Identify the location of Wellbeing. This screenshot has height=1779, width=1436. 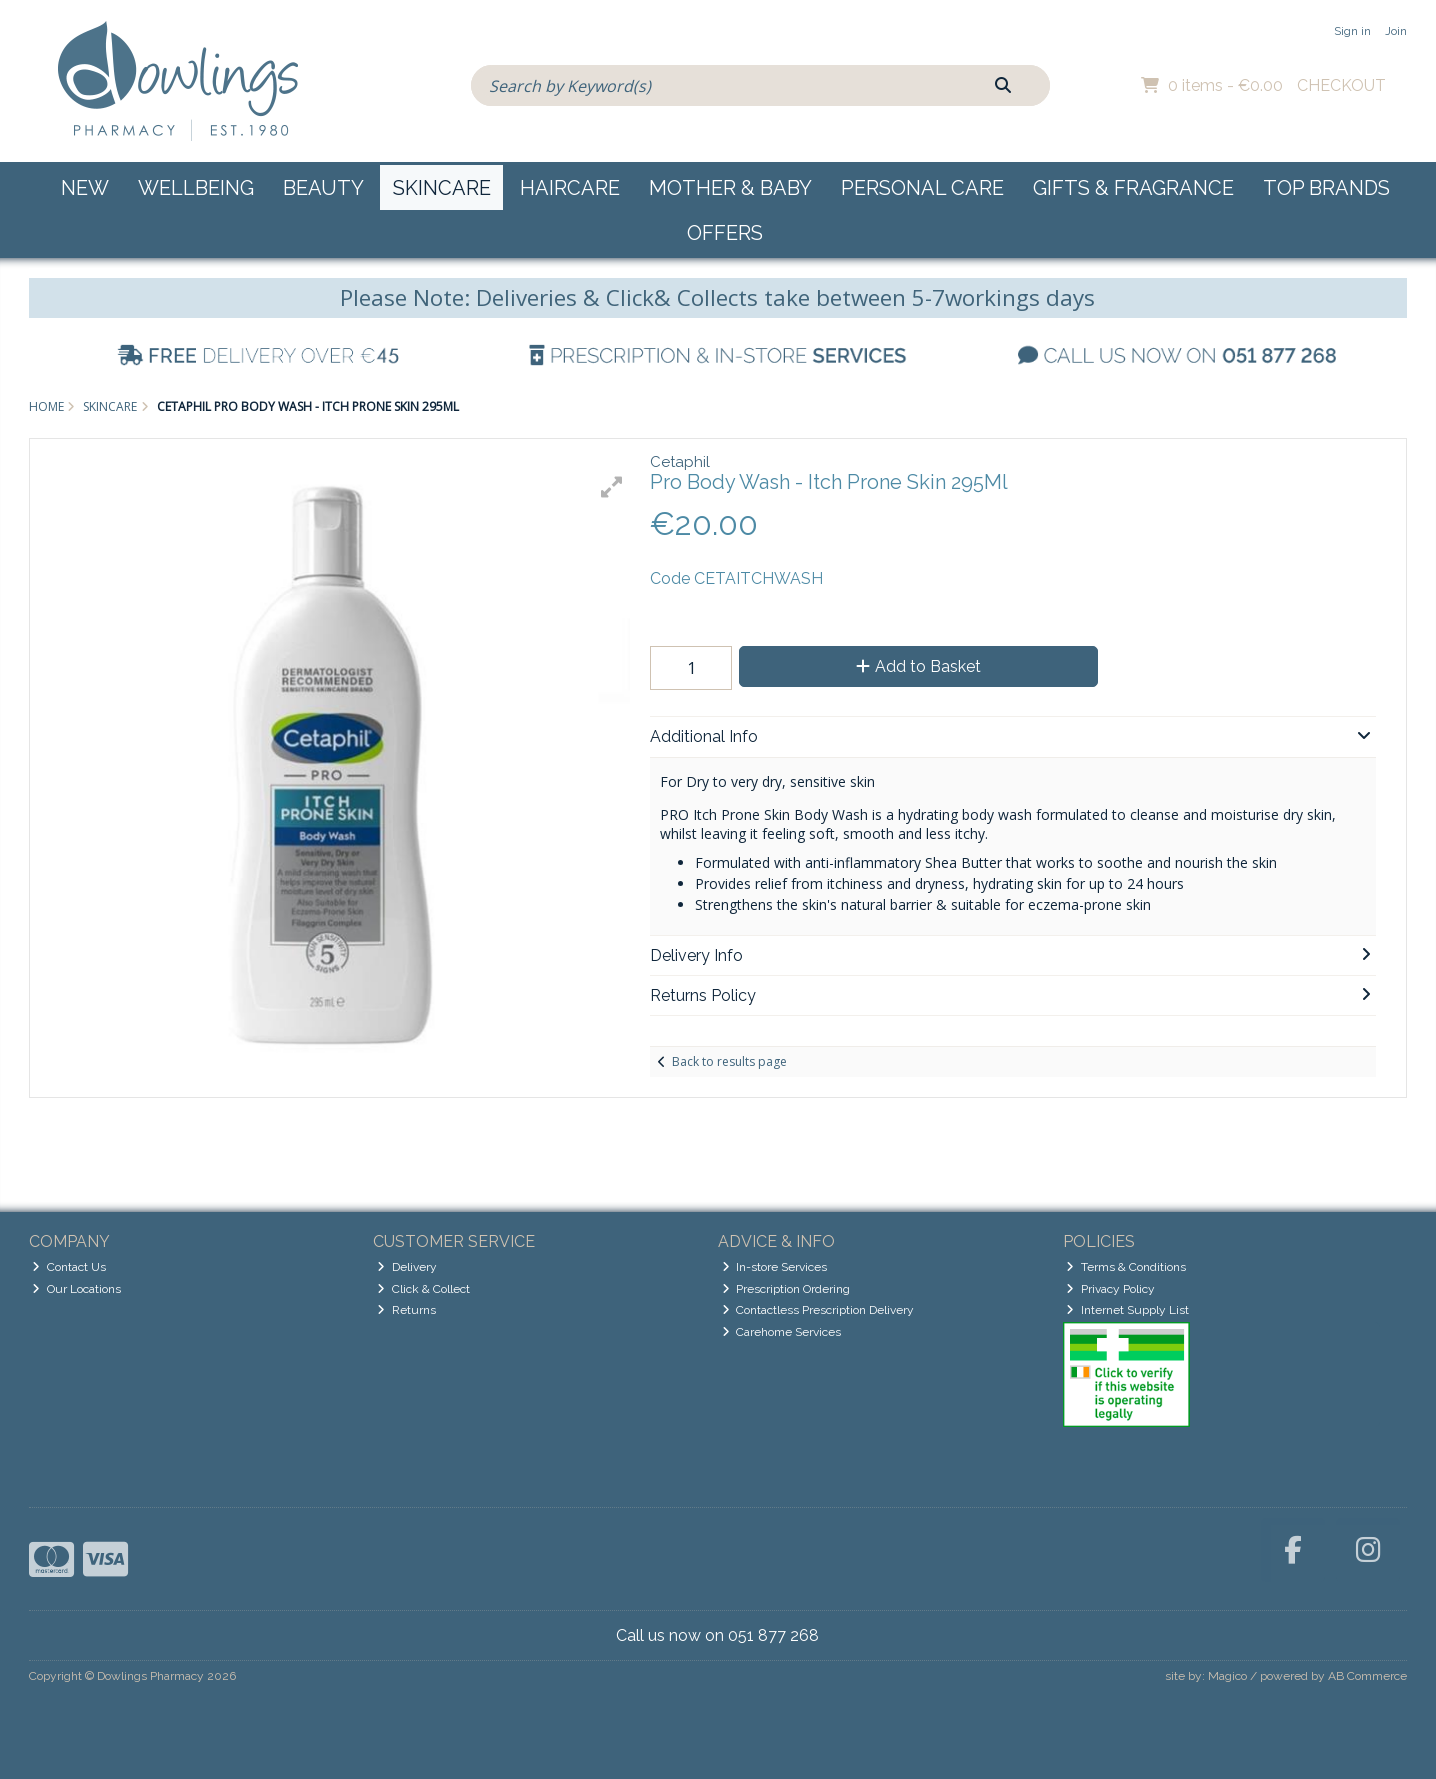
(196, 188).